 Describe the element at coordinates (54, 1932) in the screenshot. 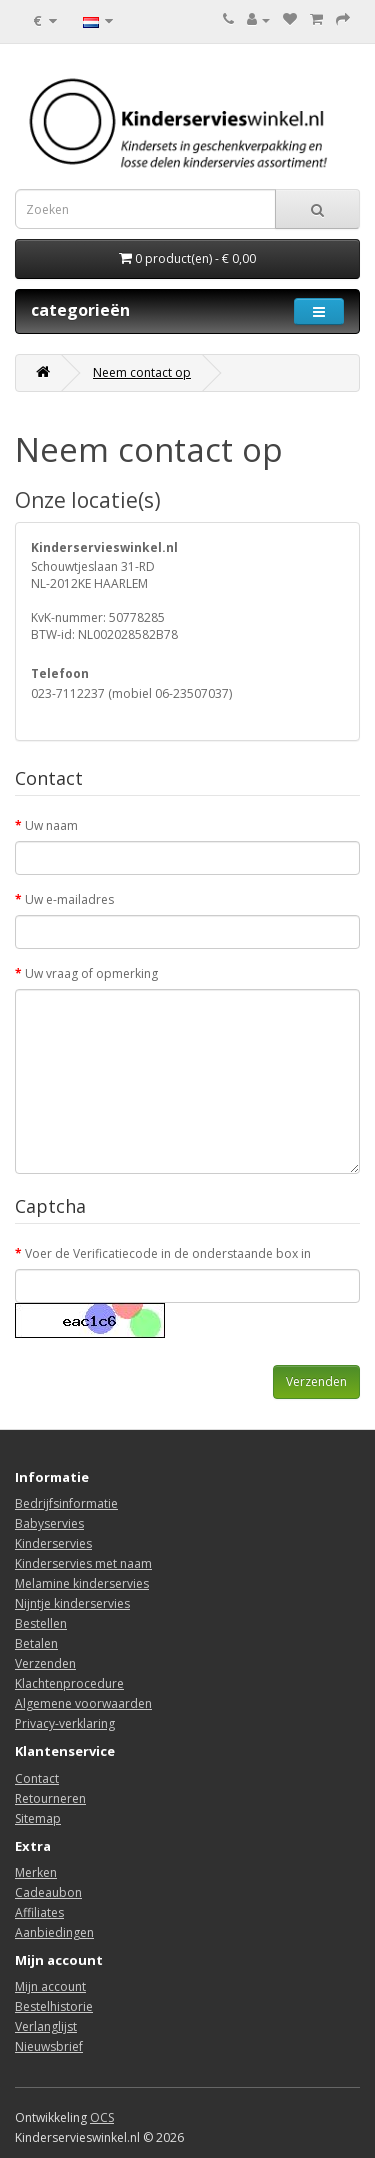

I see `Aanbiedingen` at that location.